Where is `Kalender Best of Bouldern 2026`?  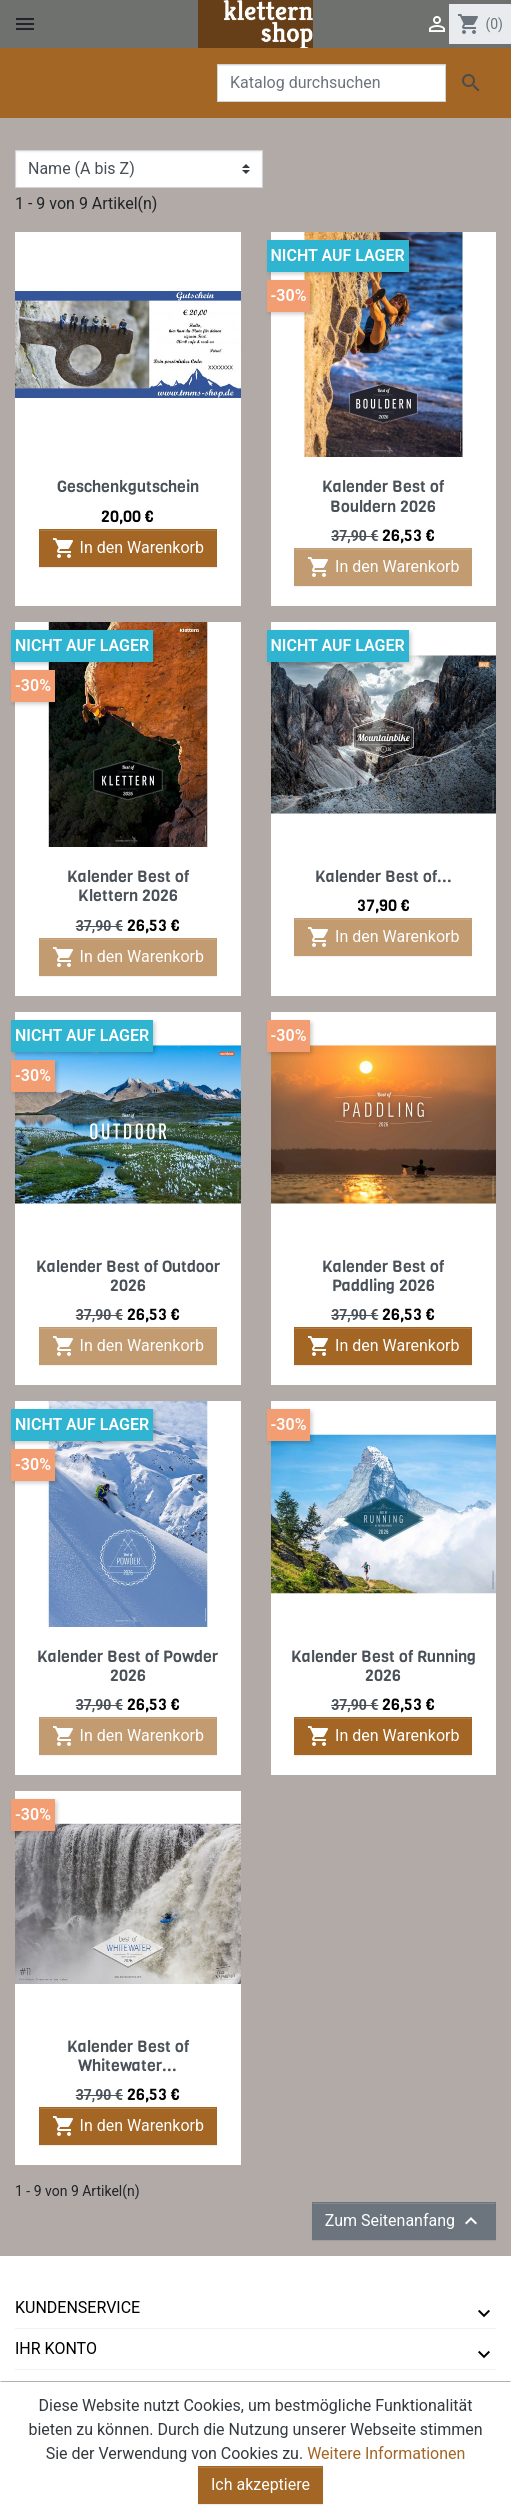 Kalender Best of Bouldern 2026 is located at coordinates (383, 496).